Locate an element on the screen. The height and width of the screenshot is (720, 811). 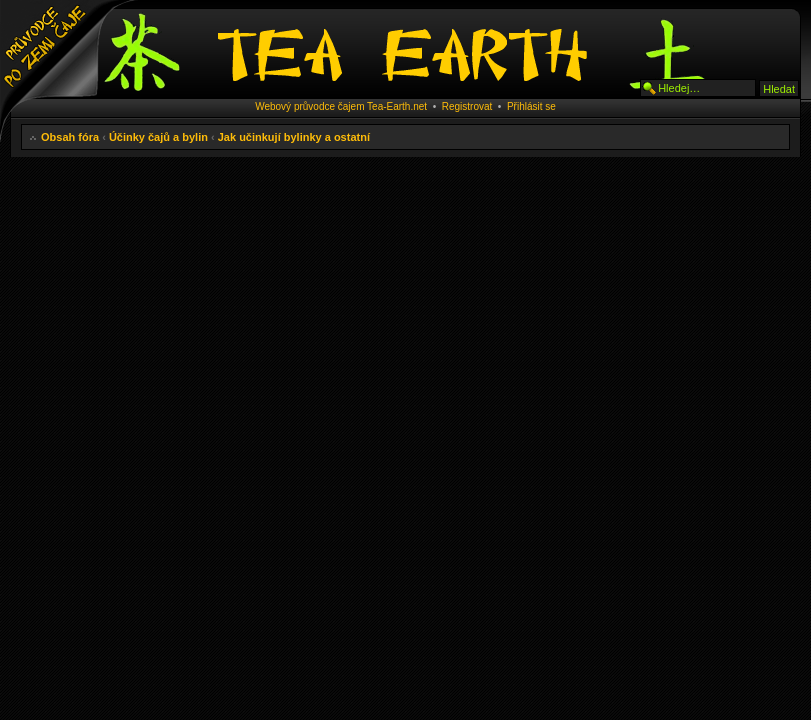
Obsah fóra is located at coordinates (70, 137).